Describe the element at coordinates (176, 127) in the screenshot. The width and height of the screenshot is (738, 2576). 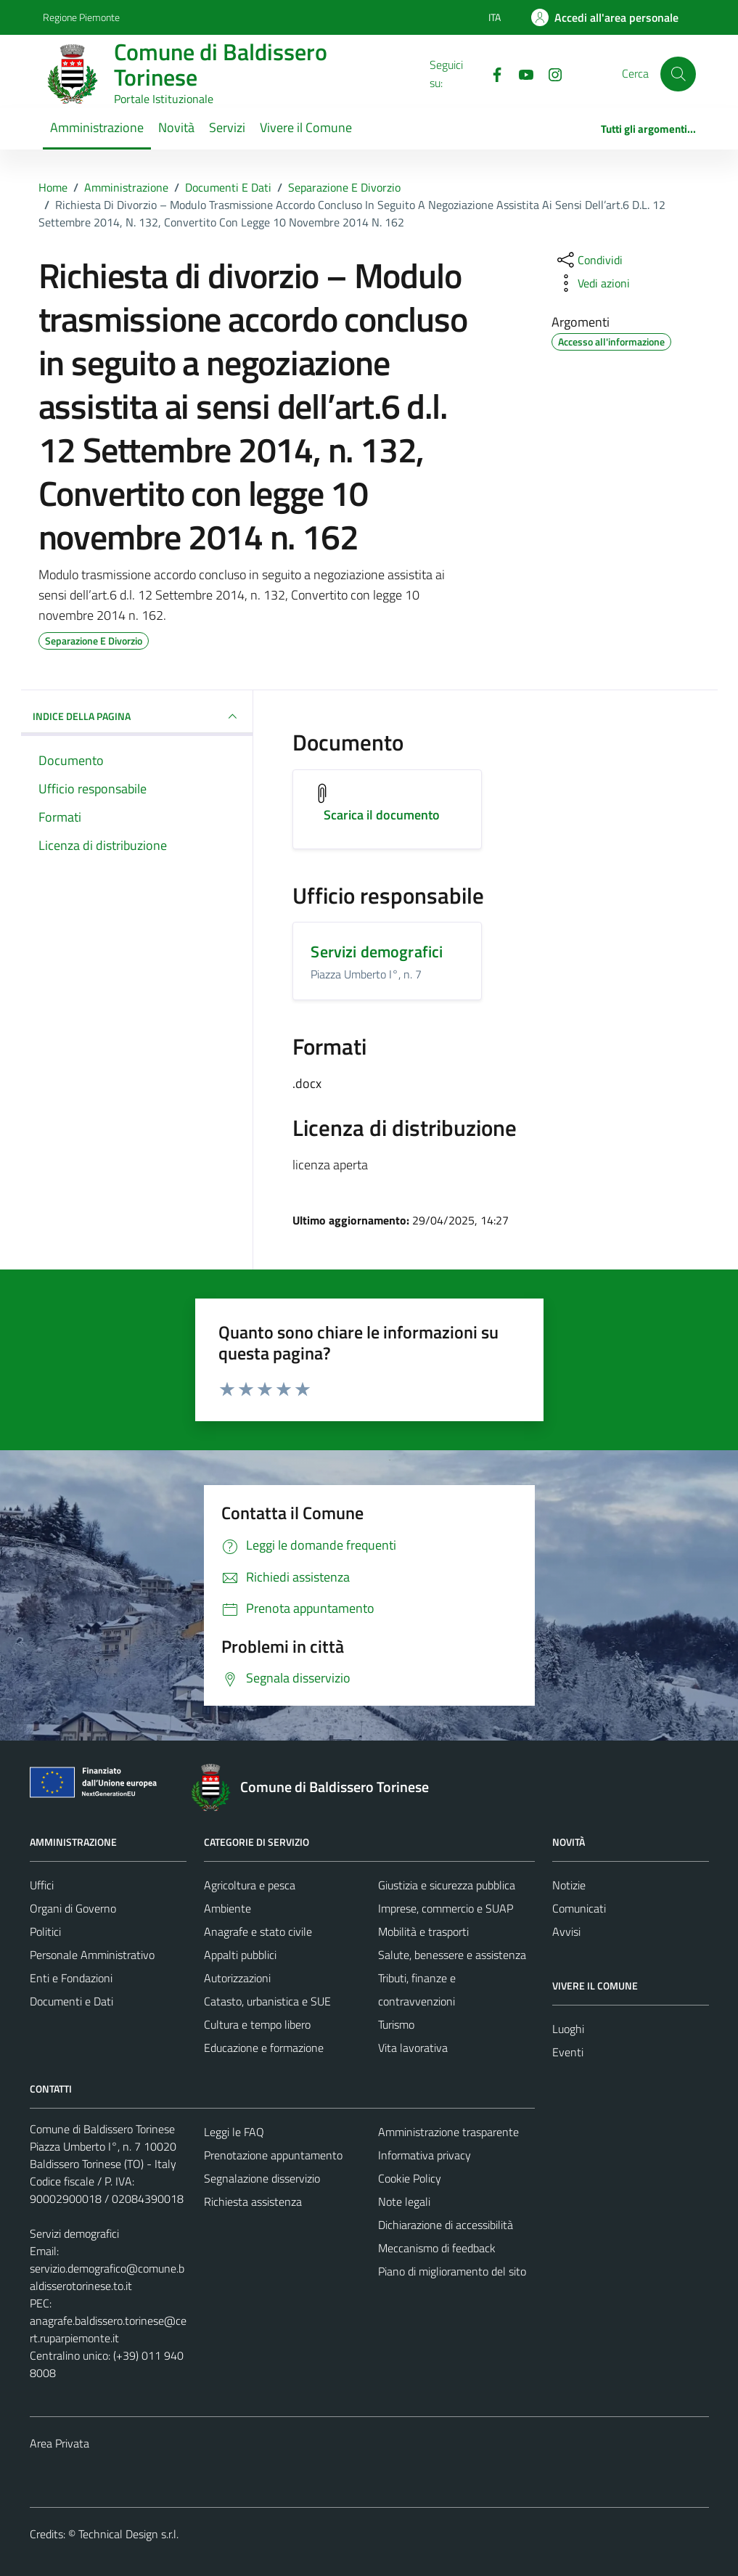
I see `Novità` at that location.